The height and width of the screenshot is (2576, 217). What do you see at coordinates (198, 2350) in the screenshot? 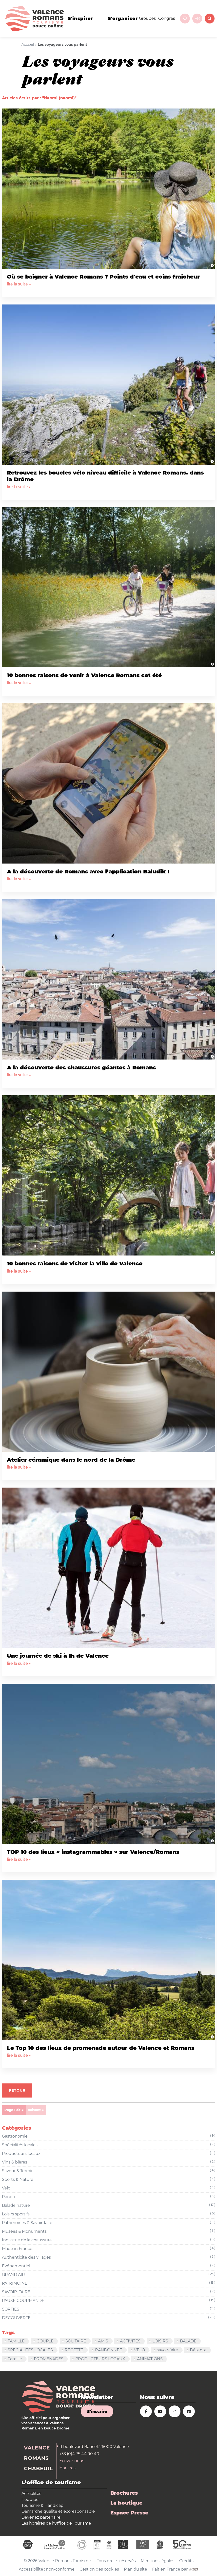
I see `Détente` at bounding box center [198, 2350].